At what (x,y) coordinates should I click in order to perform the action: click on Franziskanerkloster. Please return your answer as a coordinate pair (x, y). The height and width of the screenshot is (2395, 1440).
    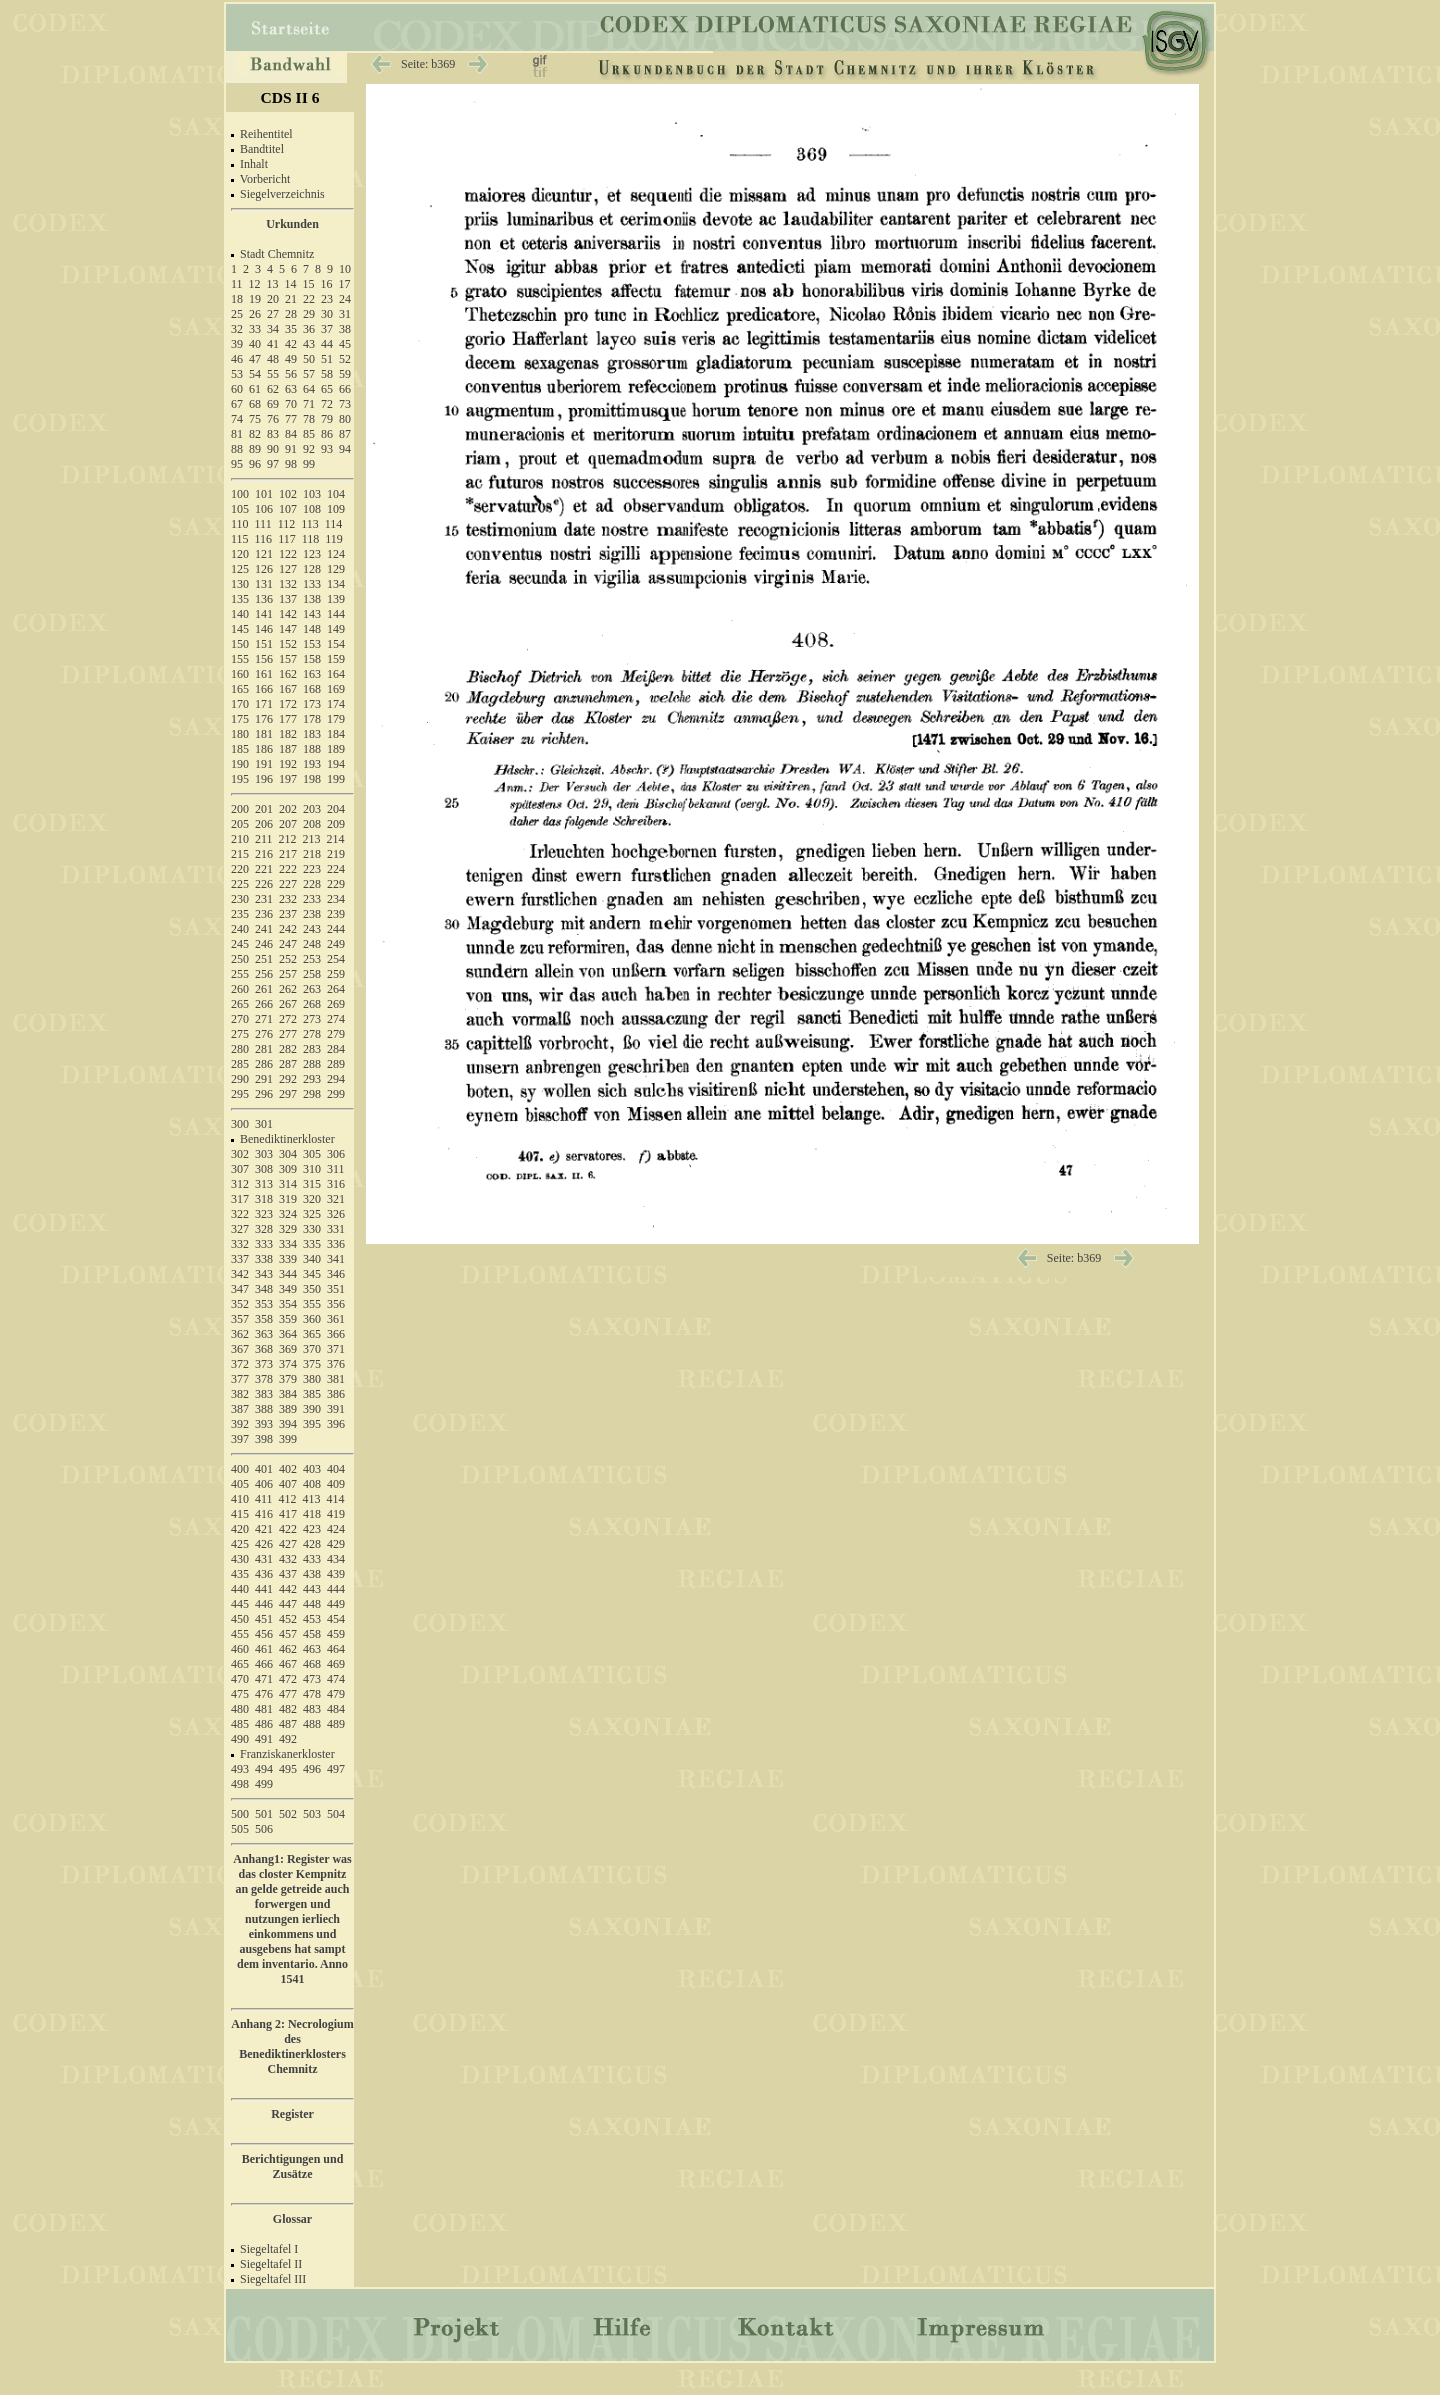
    Looking at the image, I should click on (287, 1754).